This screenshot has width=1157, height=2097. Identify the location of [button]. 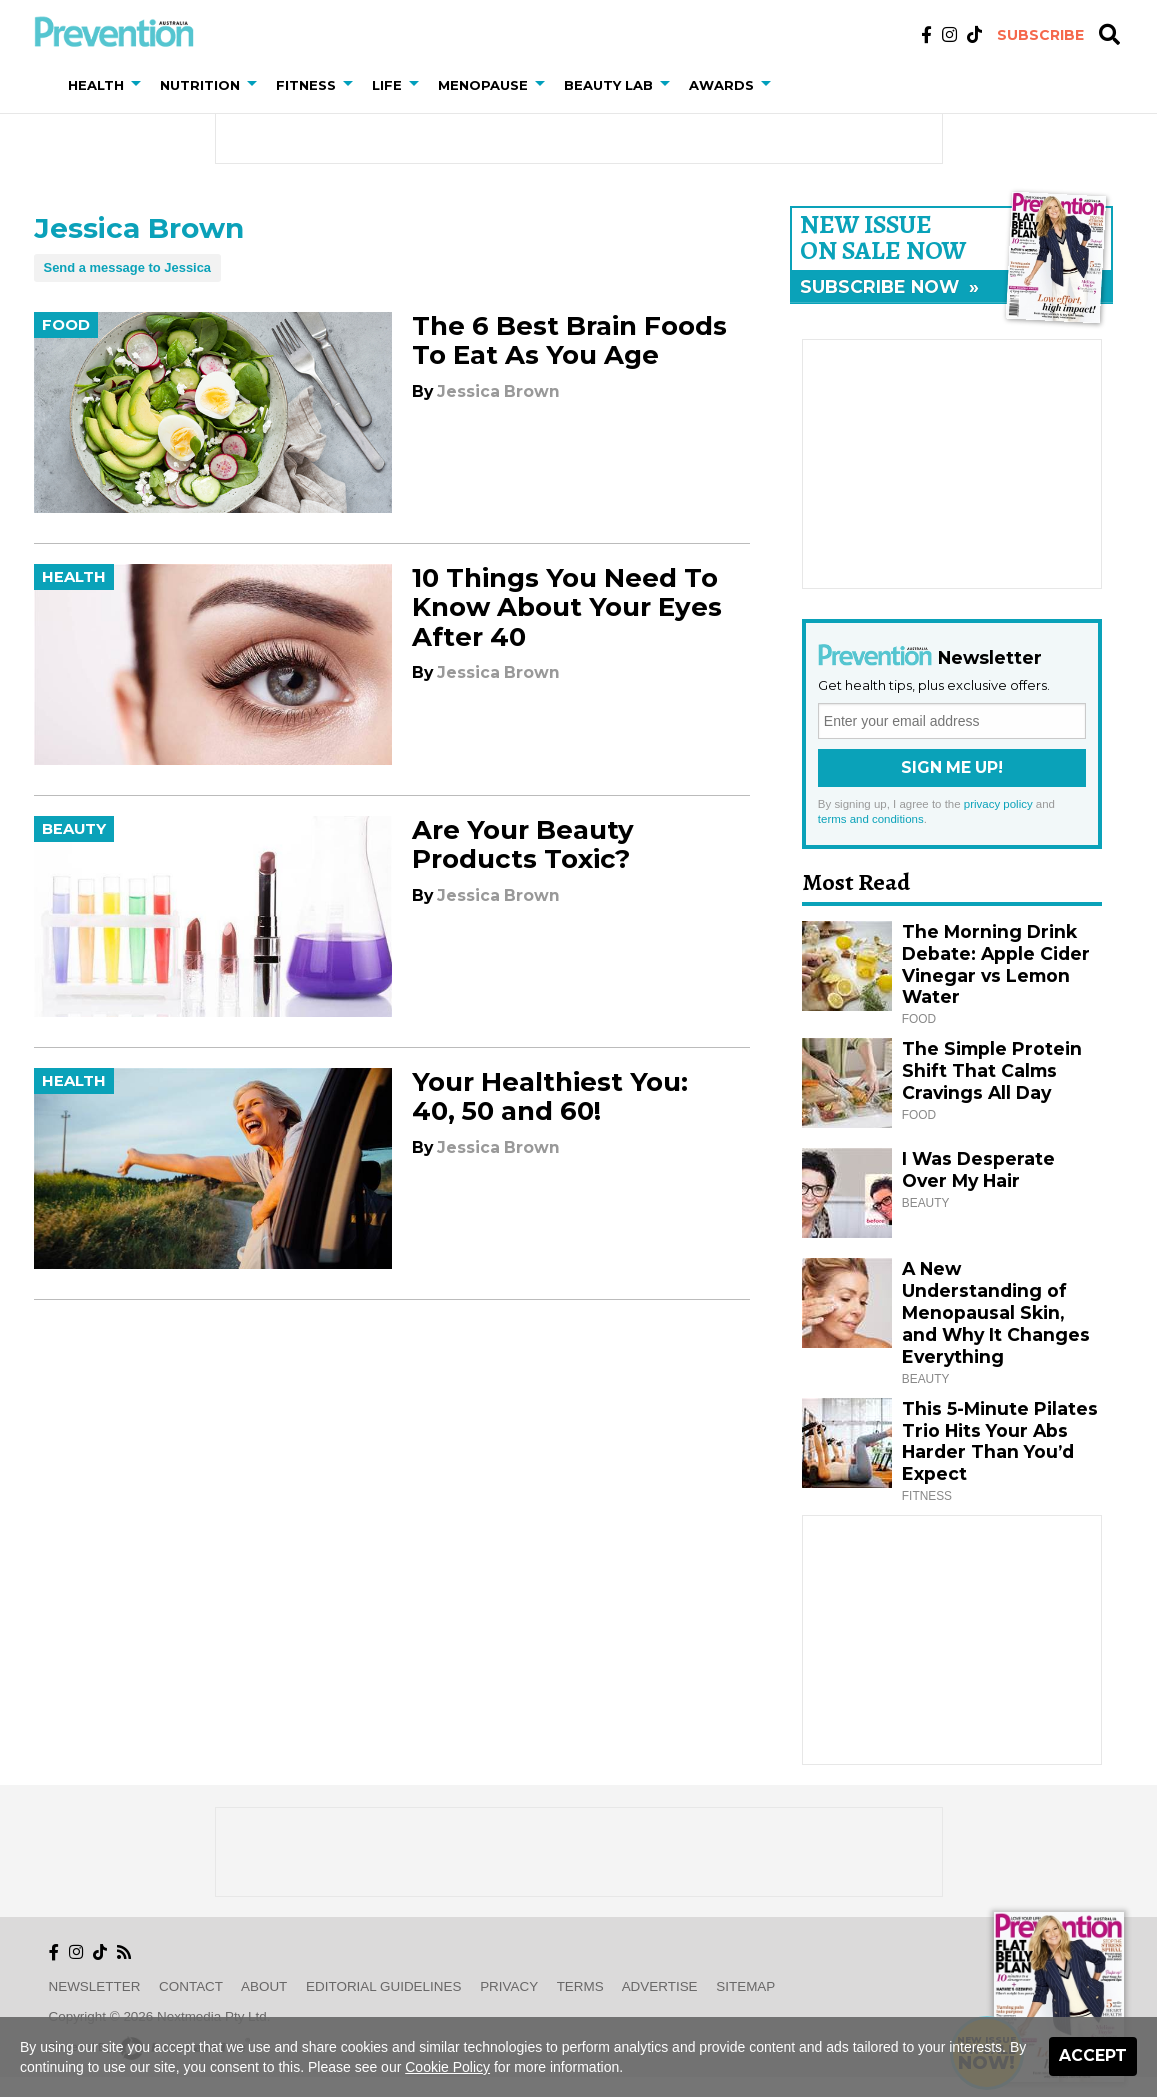
(140, 85).